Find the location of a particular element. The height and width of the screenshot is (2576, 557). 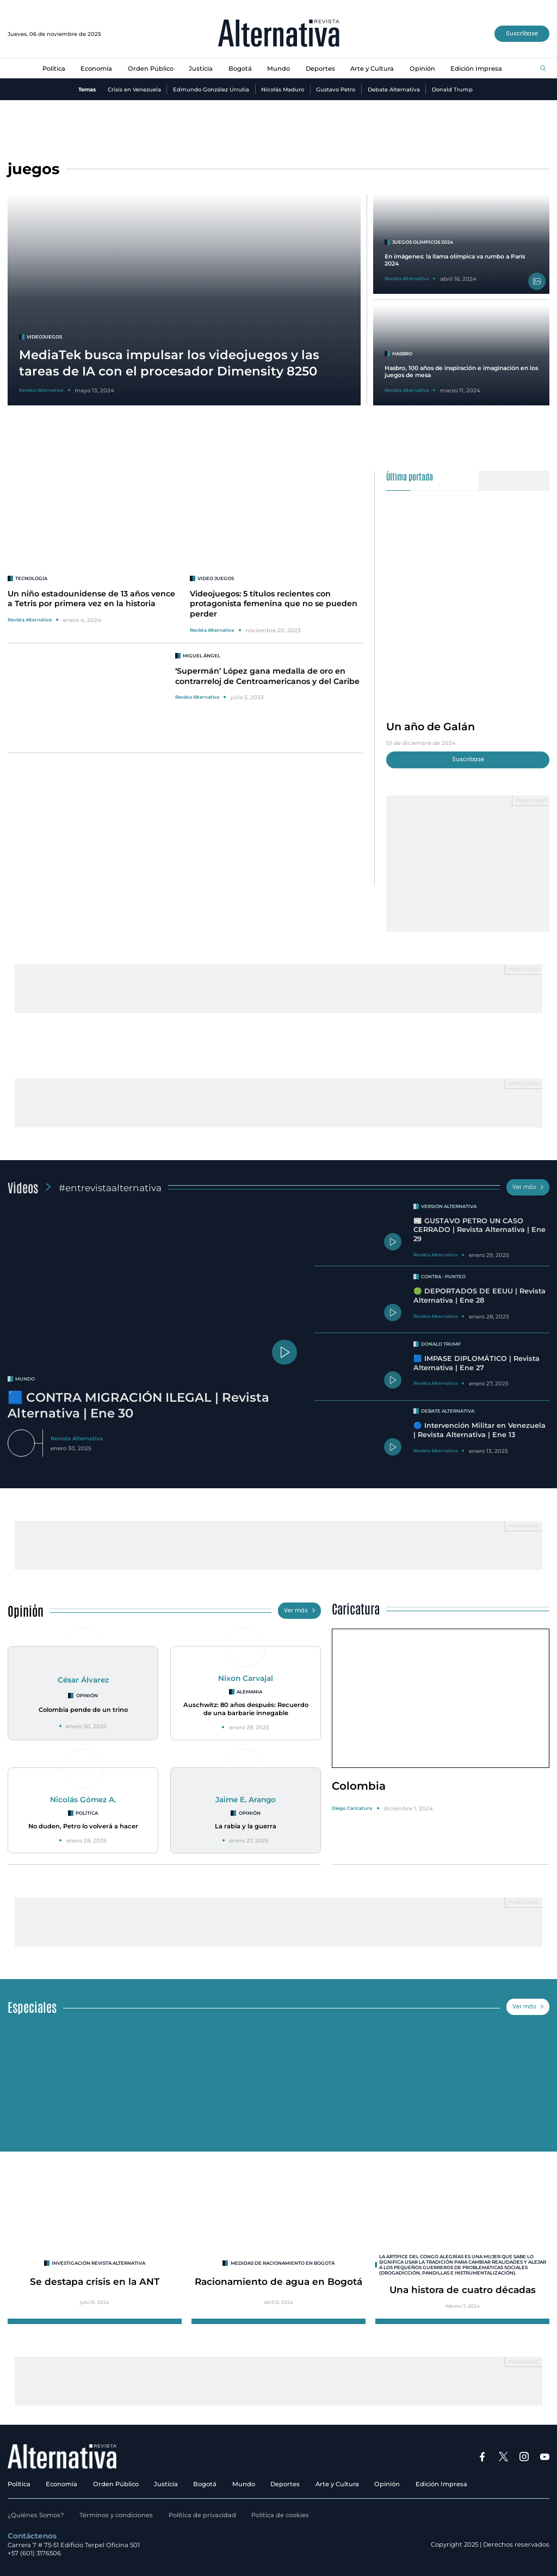

Revista Alternativa is located at coordinates (30, 620).